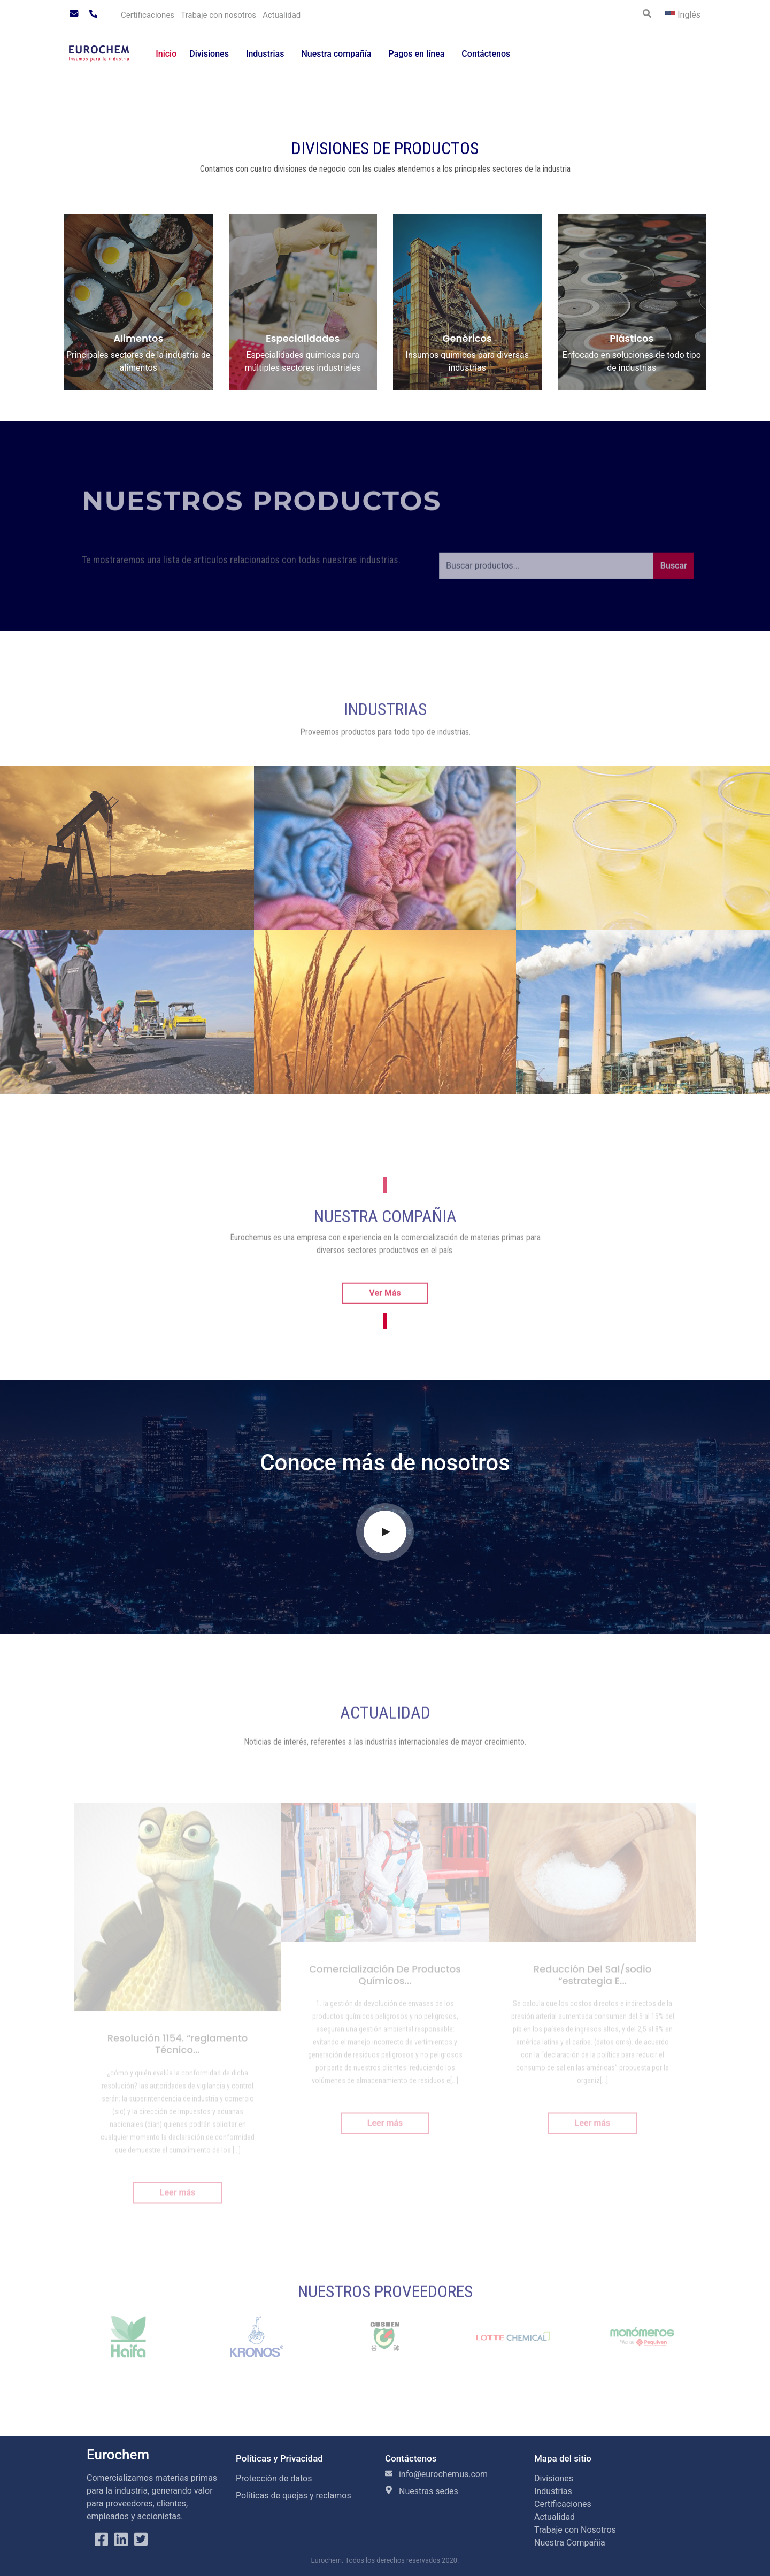 The width and height of the screenshot is (770, 2576). Describe the element at coordinates (421, 2491) in the screenshot. I see `Nuestras sedes` at that location.